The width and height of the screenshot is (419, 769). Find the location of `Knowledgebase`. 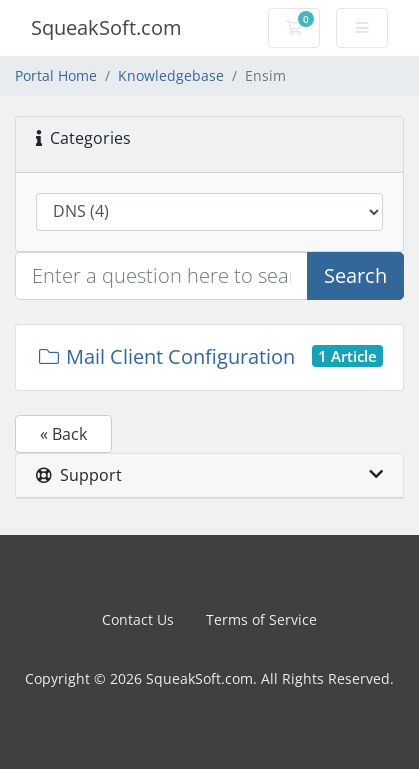

Knowledgebase is located at coordinates (171, 75).